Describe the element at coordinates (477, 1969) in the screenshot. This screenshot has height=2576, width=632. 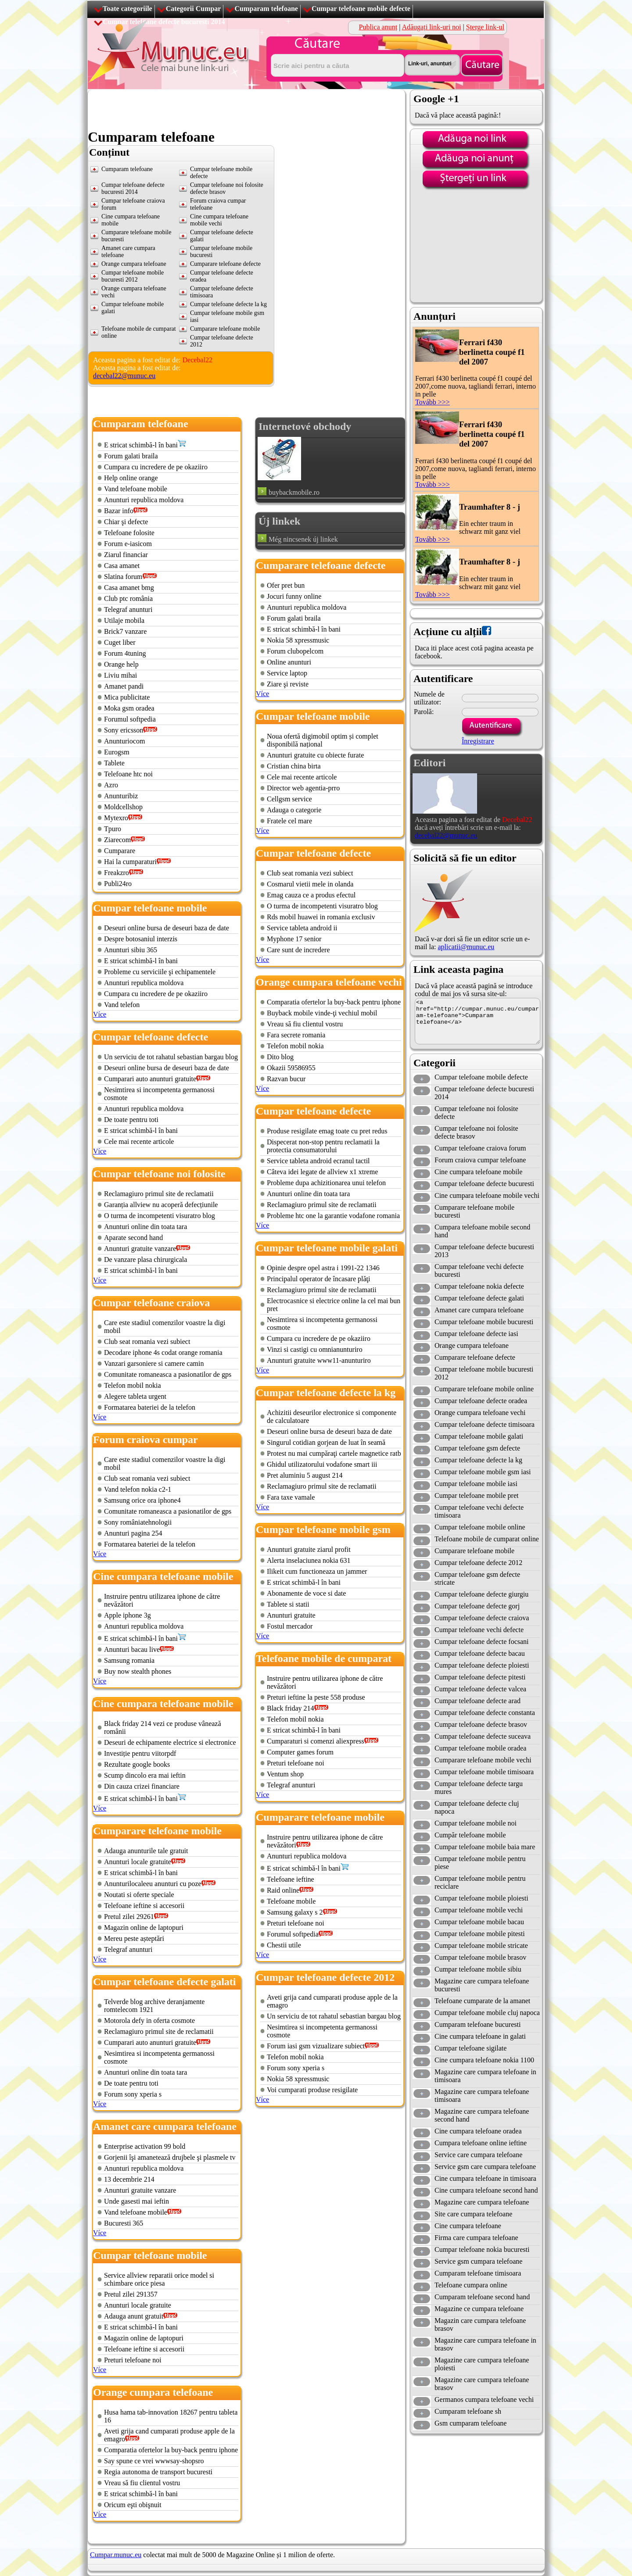
I see `Cumpar telefoane mobile sibiu` at that location.